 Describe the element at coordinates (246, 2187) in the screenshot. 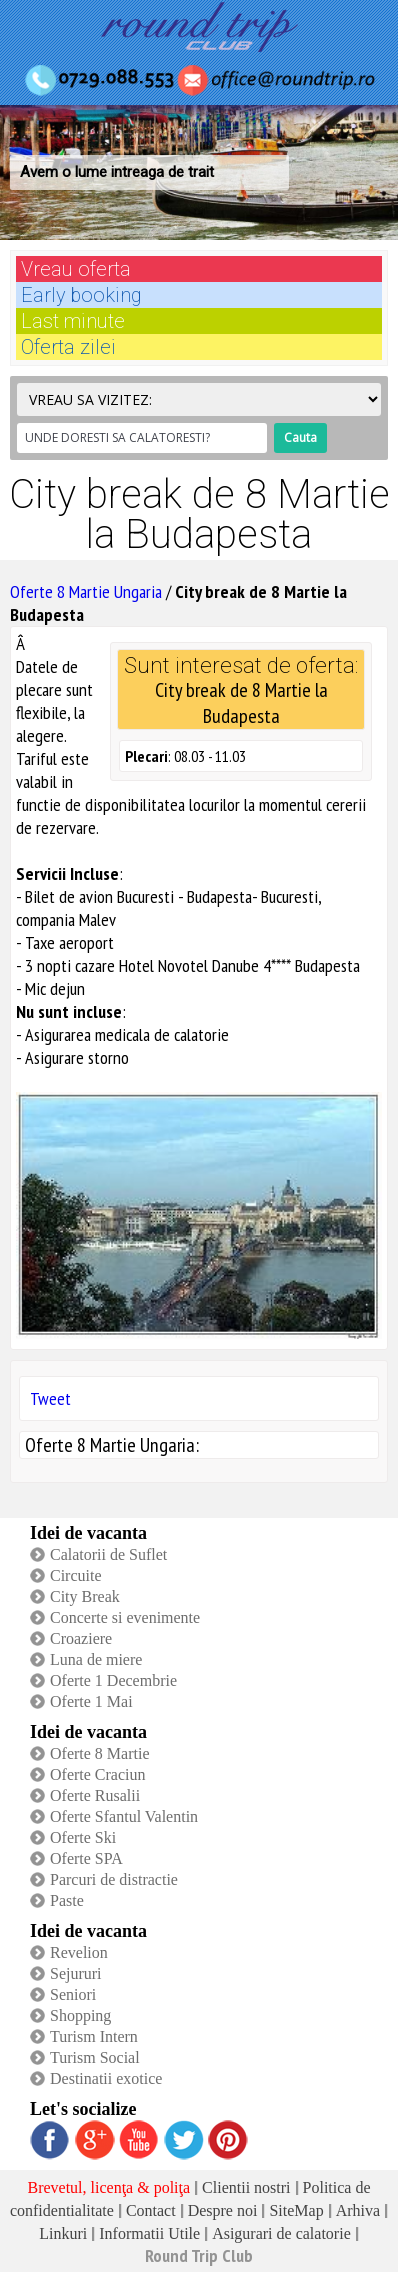

I see `Clientii nostri` at that location.